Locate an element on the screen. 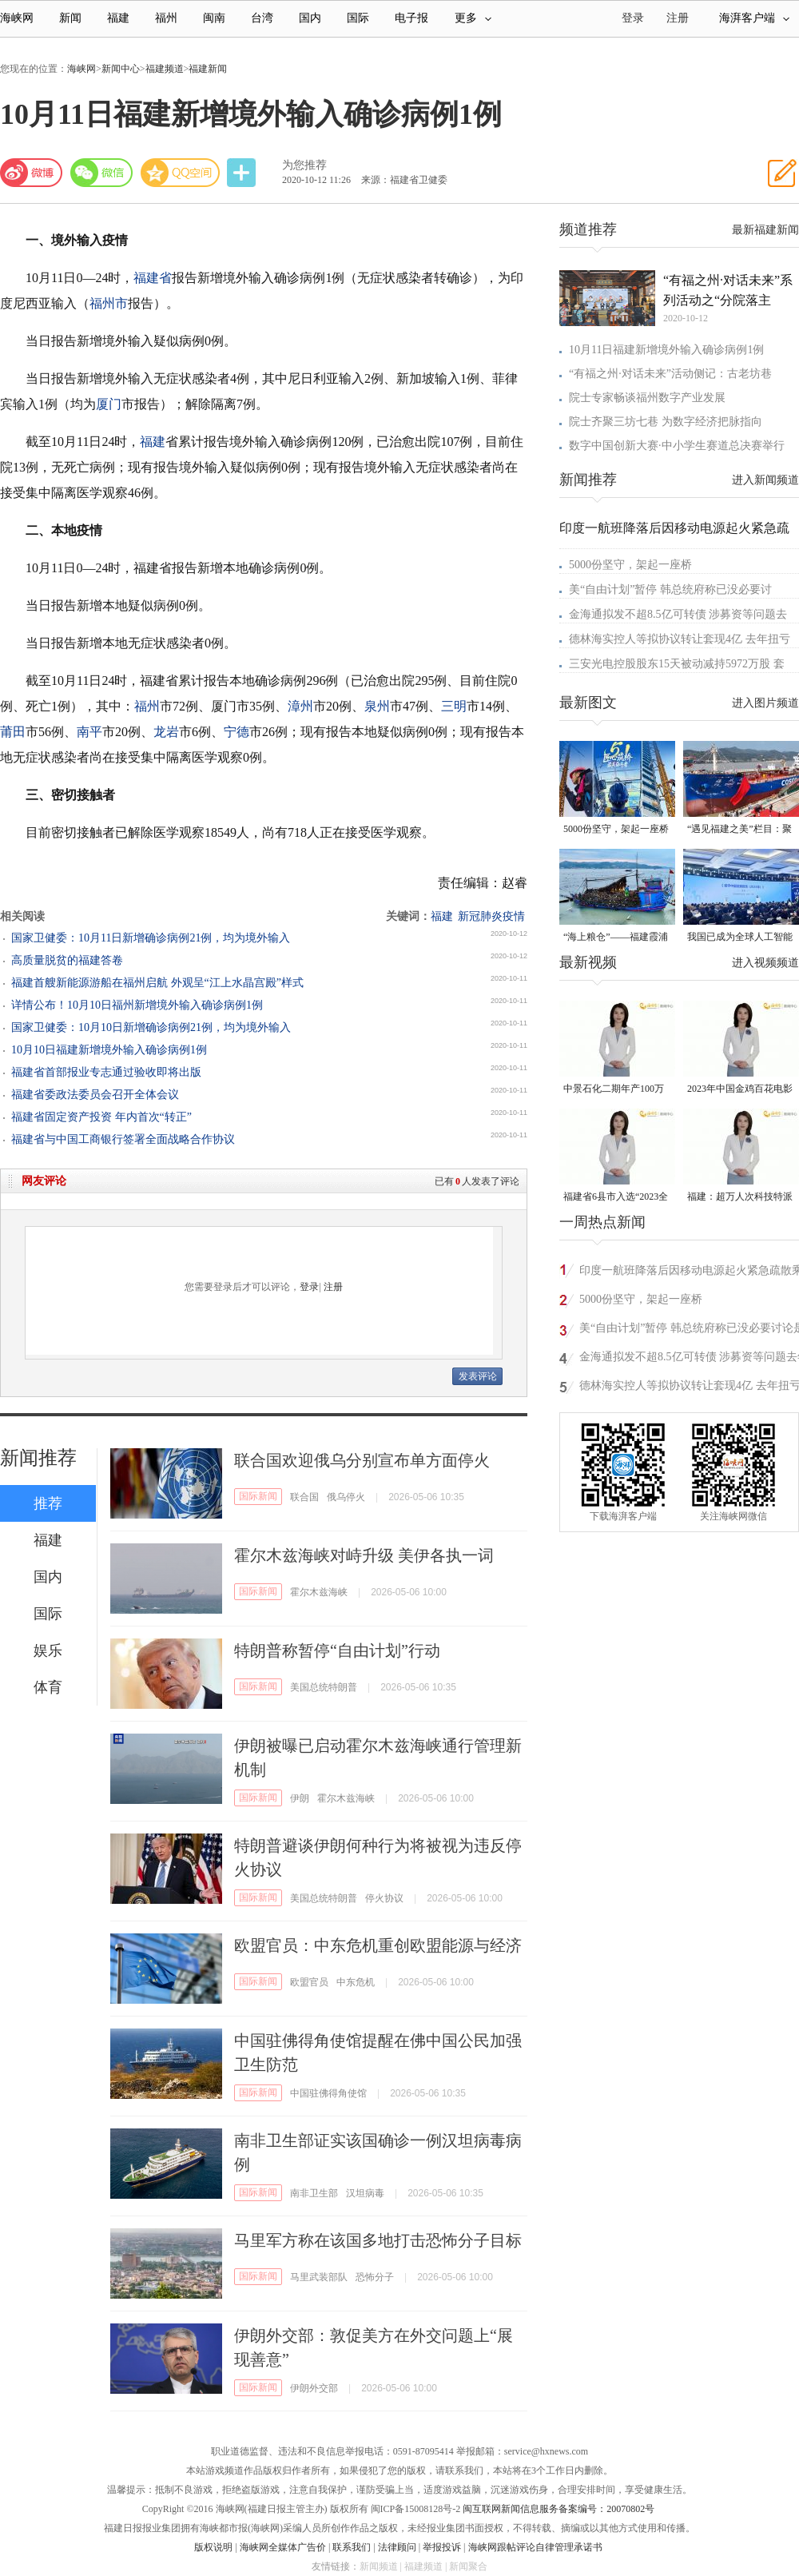  海峡网 is located at coordinates (17, 18).